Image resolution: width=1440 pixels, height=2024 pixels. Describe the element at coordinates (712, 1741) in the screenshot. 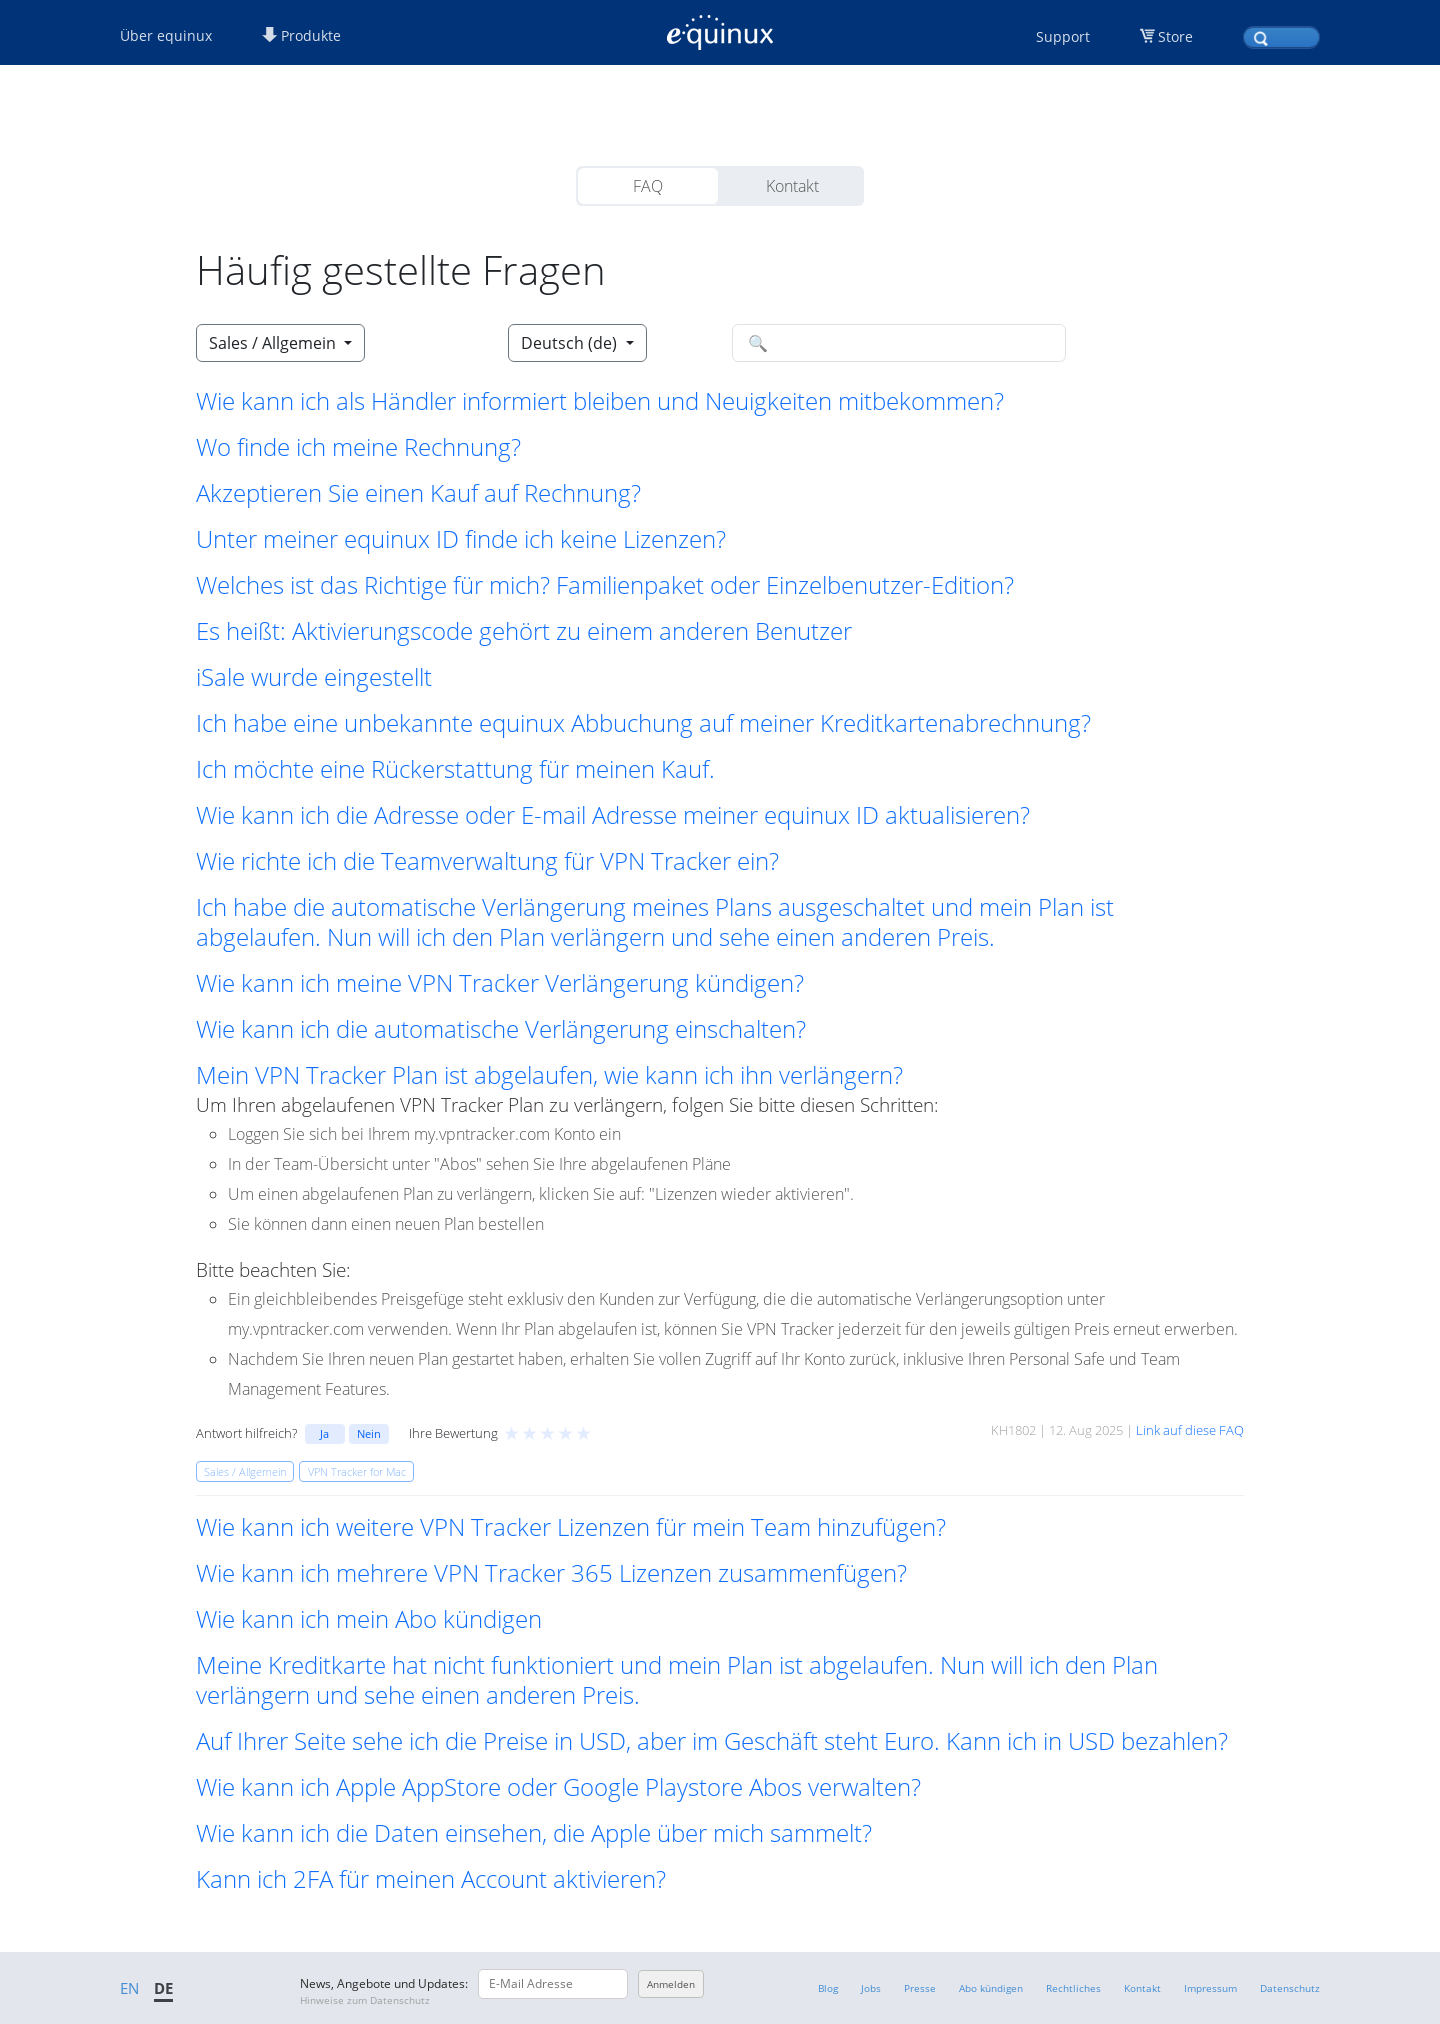

I see `Auf Ihrer Seite sehe ich die Preise in USD, aber im Geschäft steht Euro. Kann ich in USD bezahlen? [button]` at that location.